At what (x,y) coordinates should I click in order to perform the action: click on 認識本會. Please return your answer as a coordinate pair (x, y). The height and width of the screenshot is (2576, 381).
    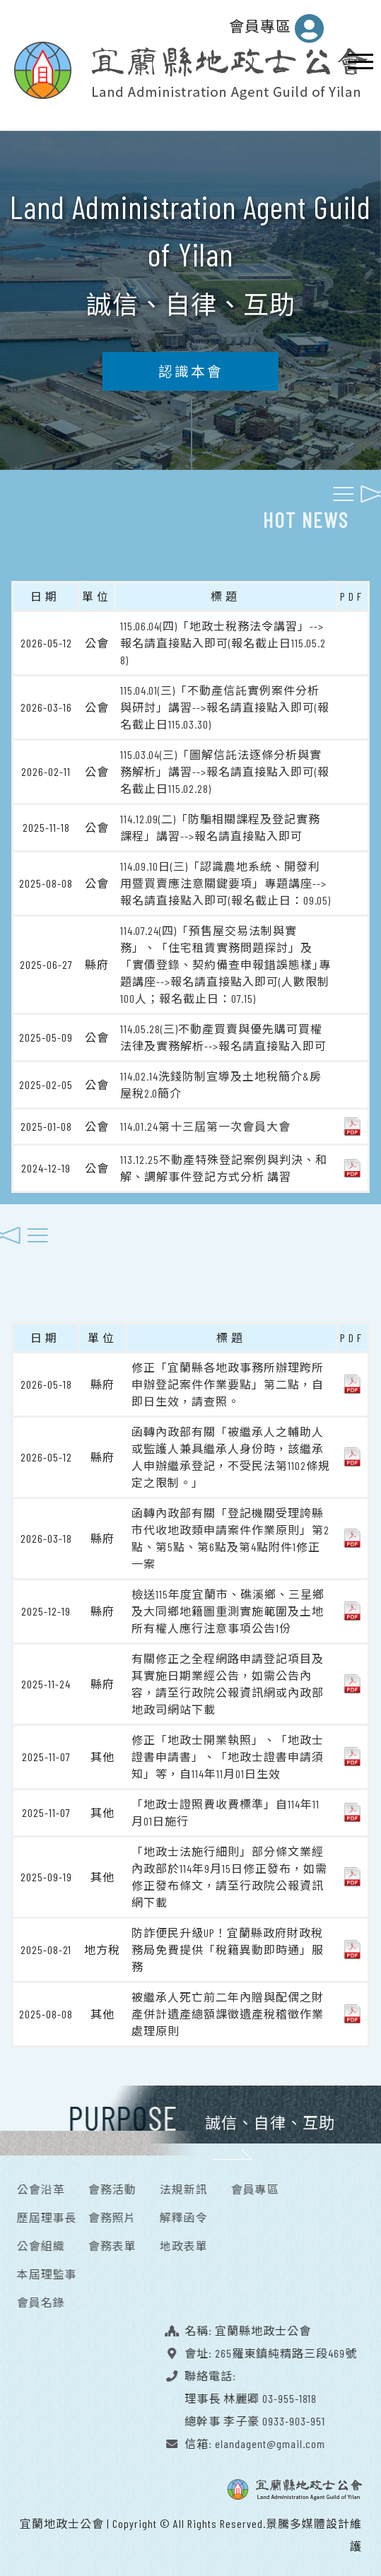
    Looking at the image, I should click on (190, 367).